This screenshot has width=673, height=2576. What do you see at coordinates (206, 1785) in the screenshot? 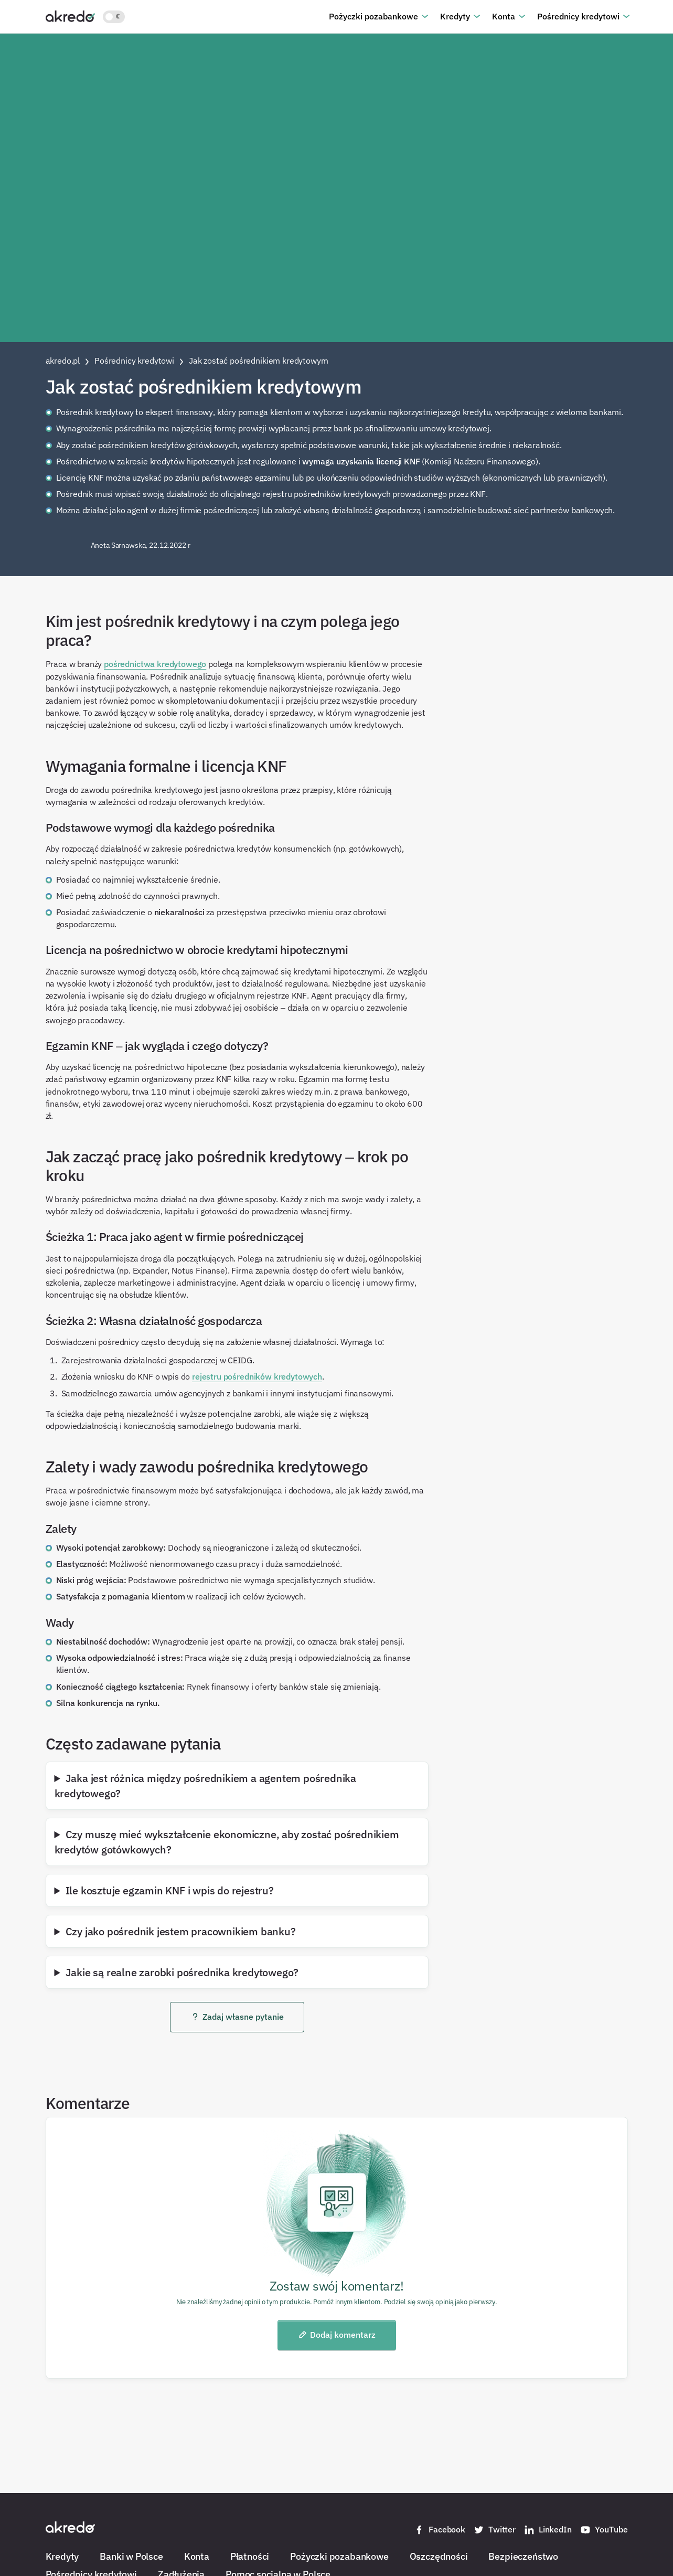
I see `Jaka jest różnica między pośrednikiem a agentem pośrednika kredytowego?` at bounding box center [206, 1785].